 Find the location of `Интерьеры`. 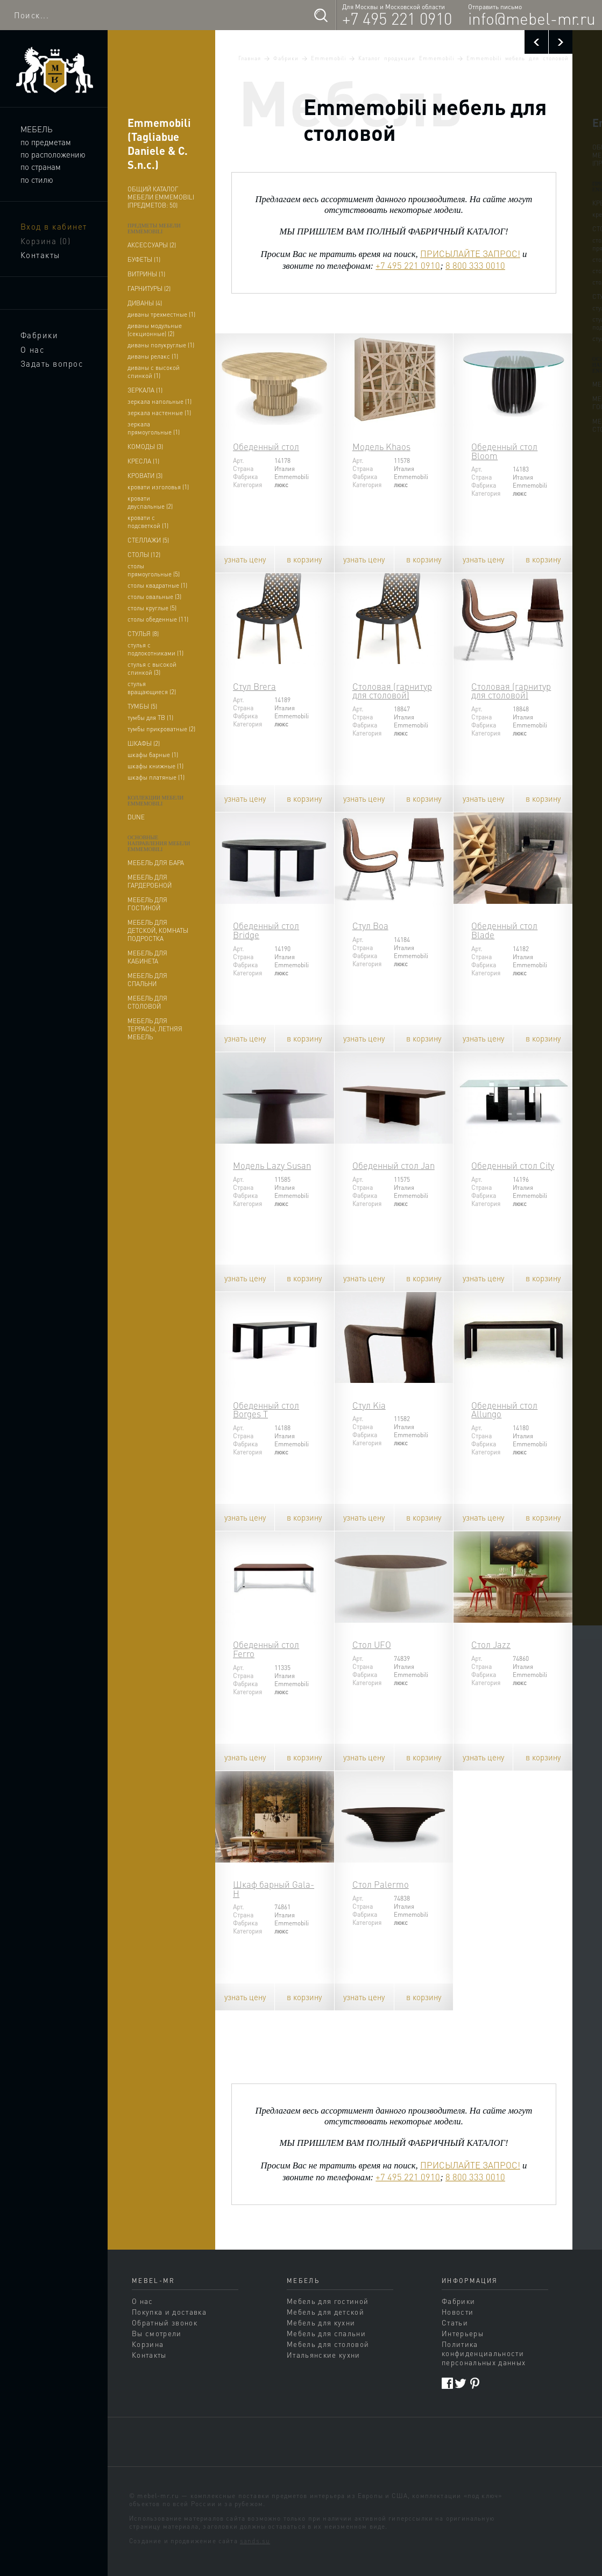

Интерьеры is located at coordinates (463, 2333).